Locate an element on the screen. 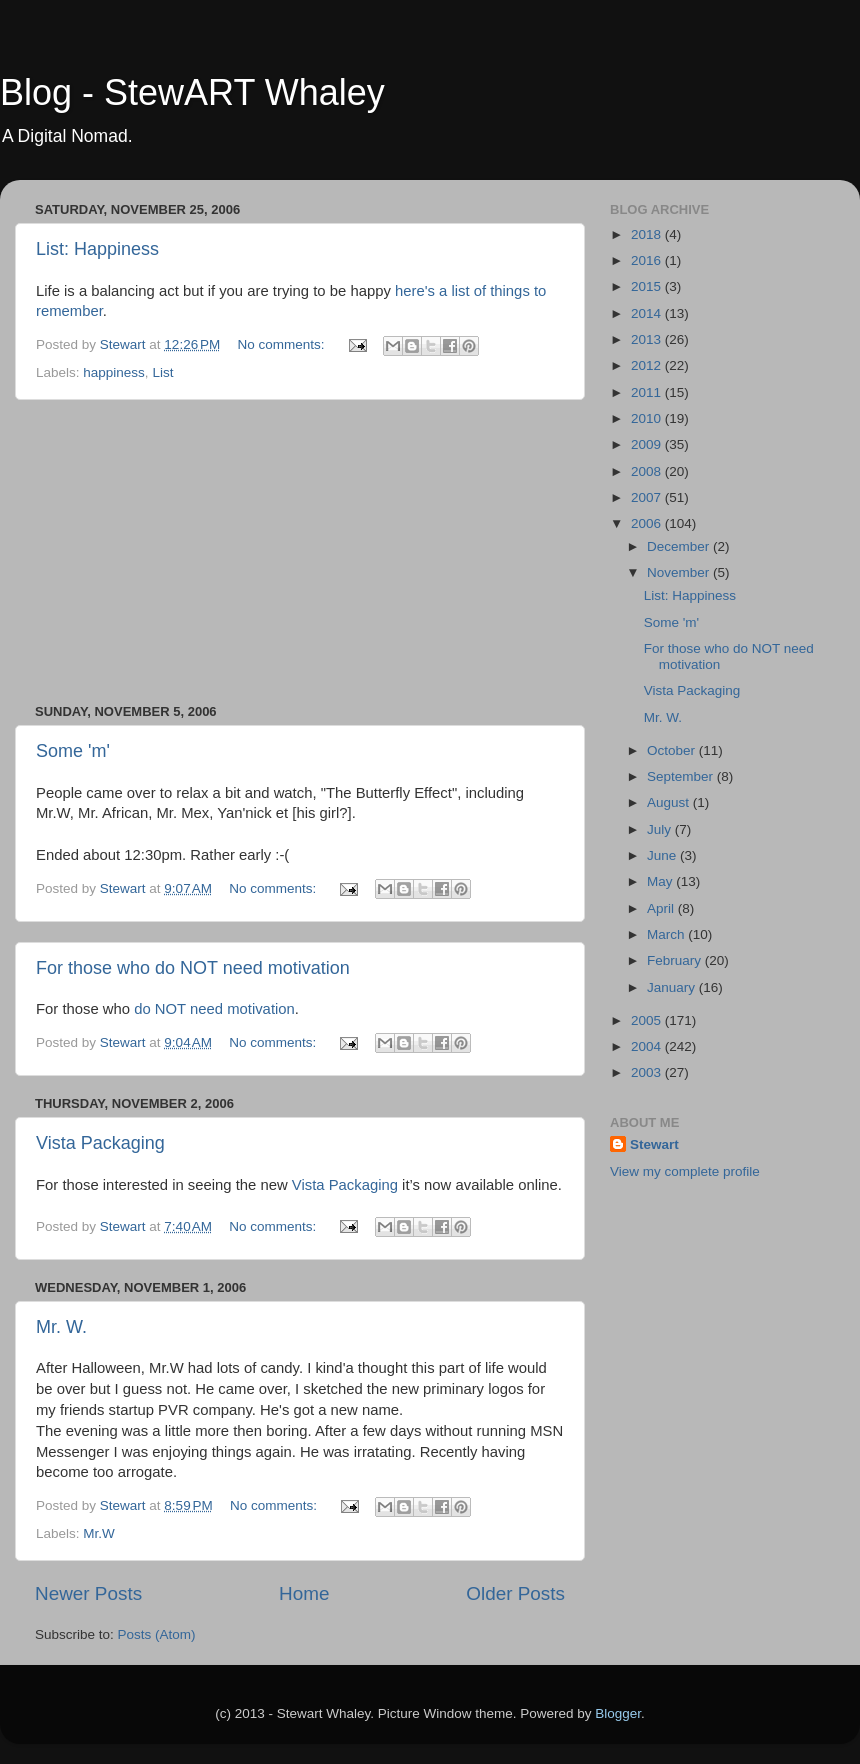  2006 is located at coordinates (648, 523).